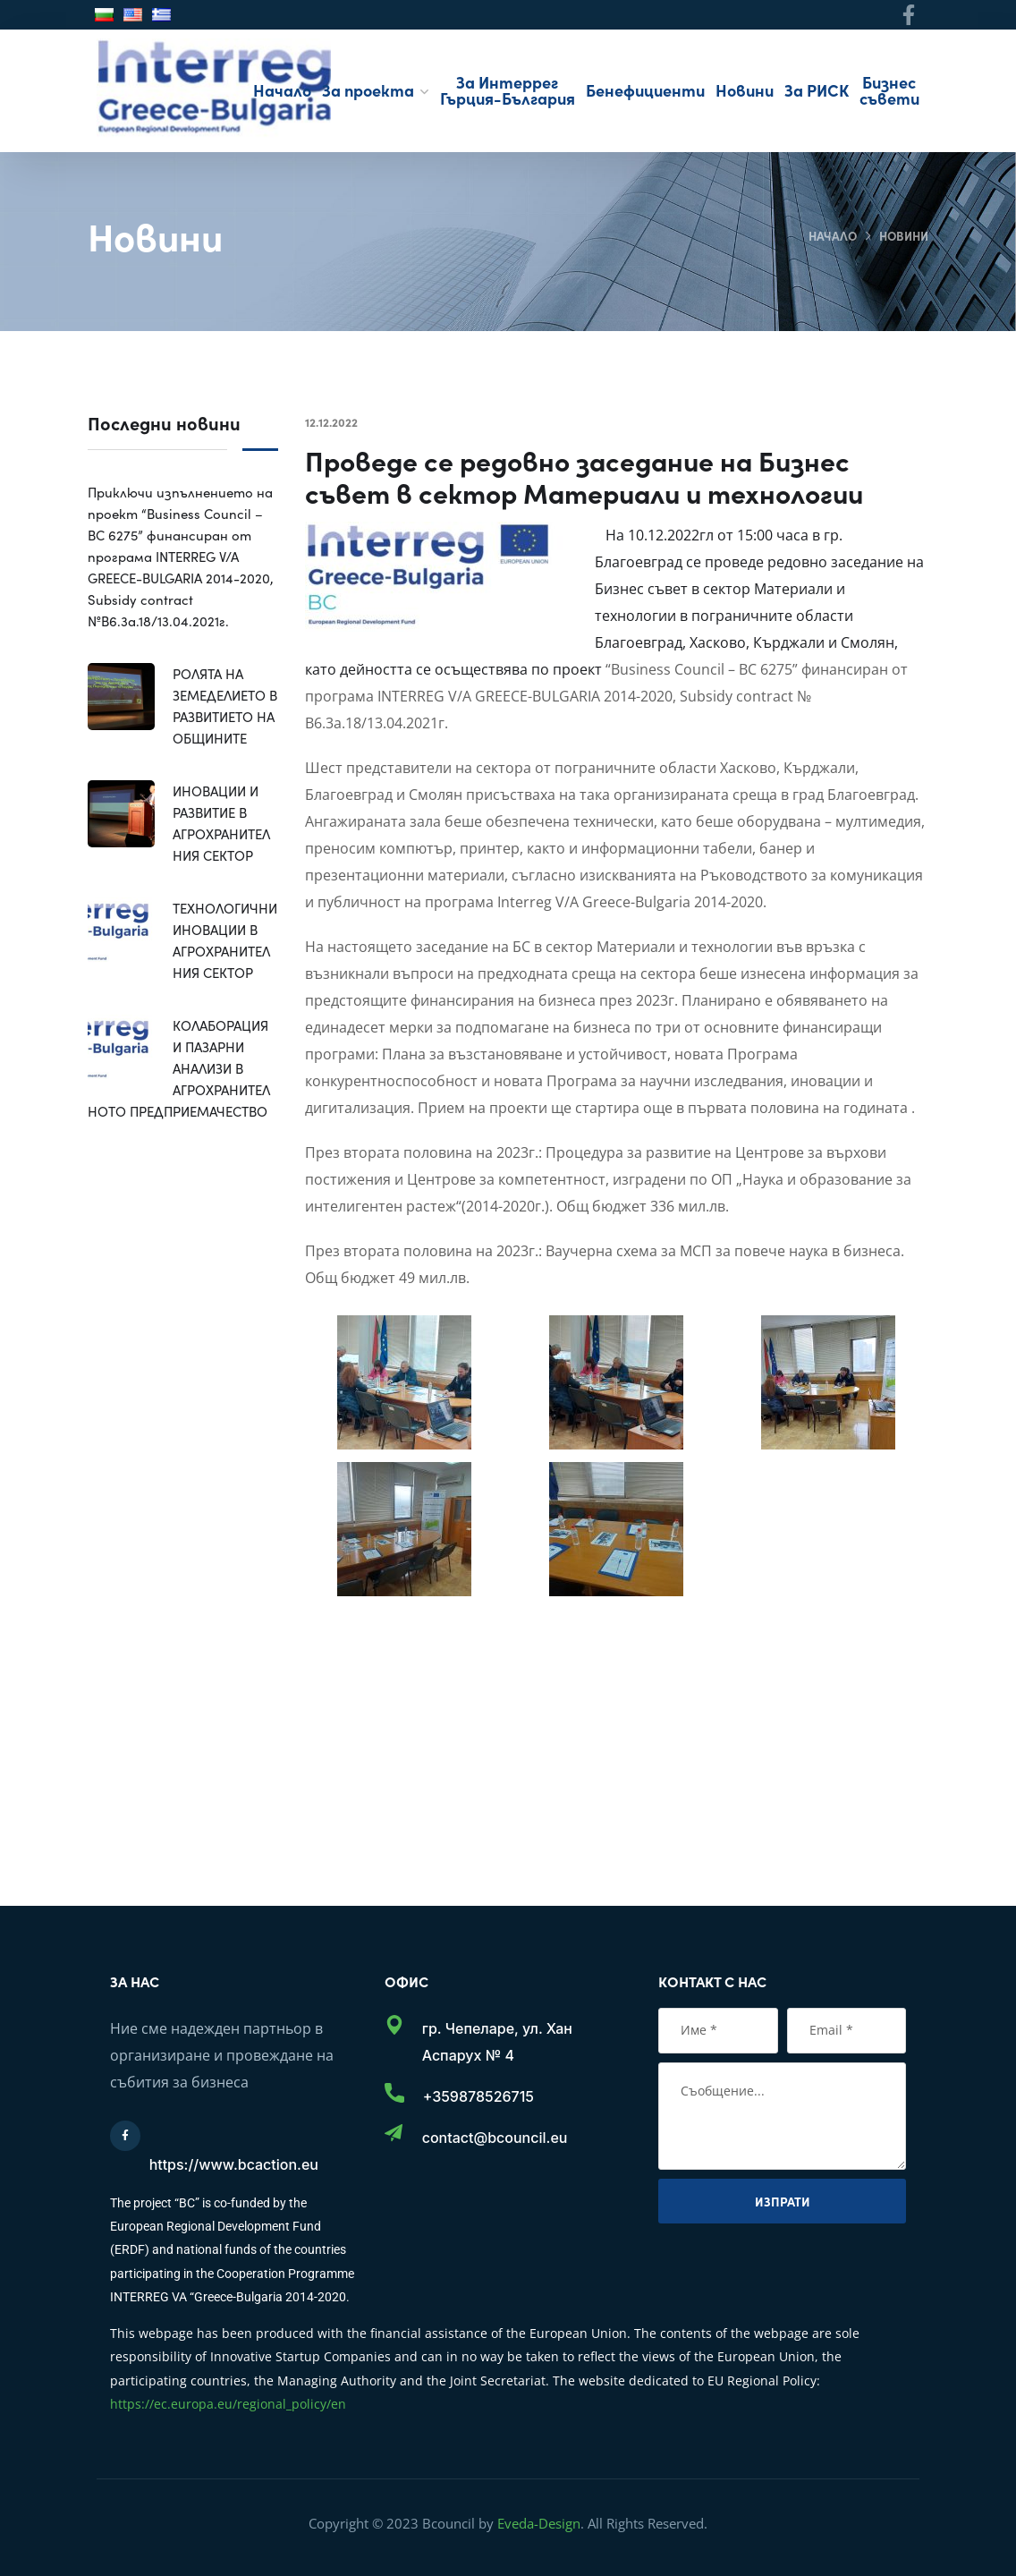  Describe the element at coordinates (495, 2138) in the screenshot. I see `contact@bcouncil.eu` at that location.